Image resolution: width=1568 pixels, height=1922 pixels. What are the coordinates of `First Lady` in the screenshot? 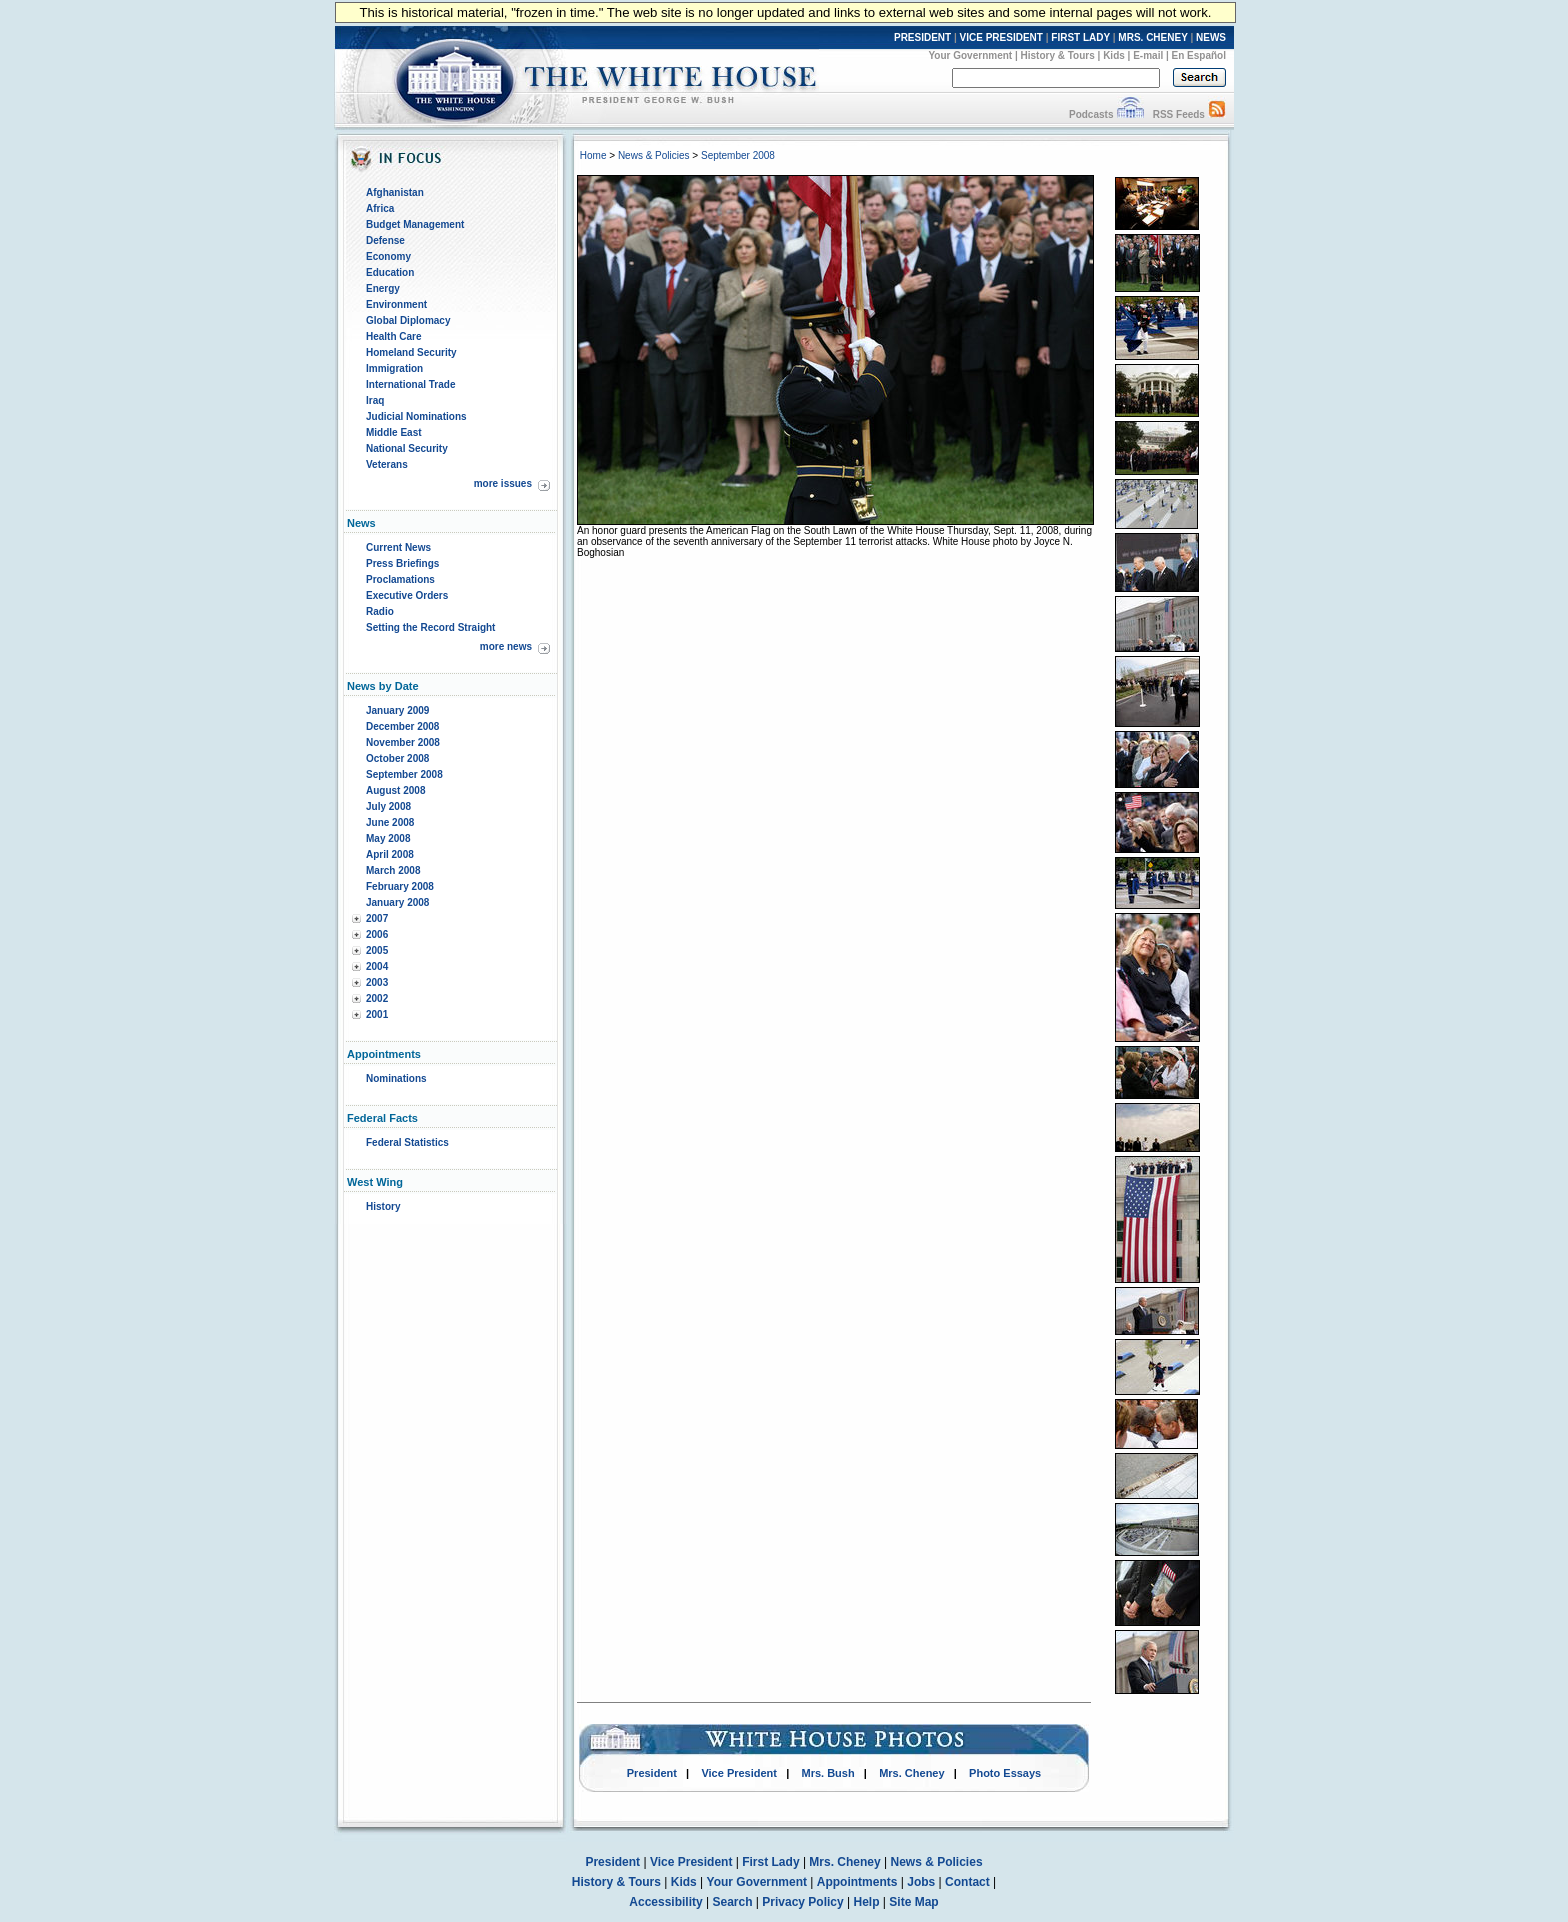 It's located at (770, 1862).